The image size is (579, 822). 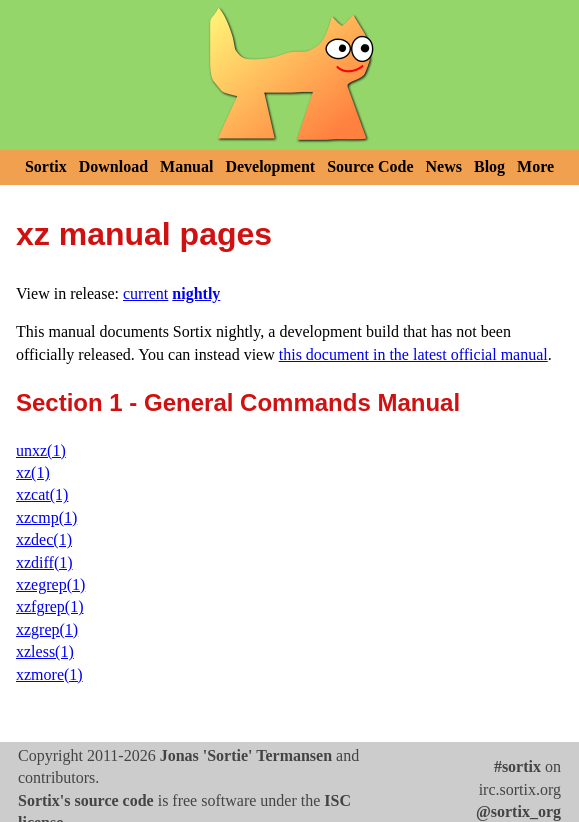 I want to click on Source Code, so click(x=370, y=166).